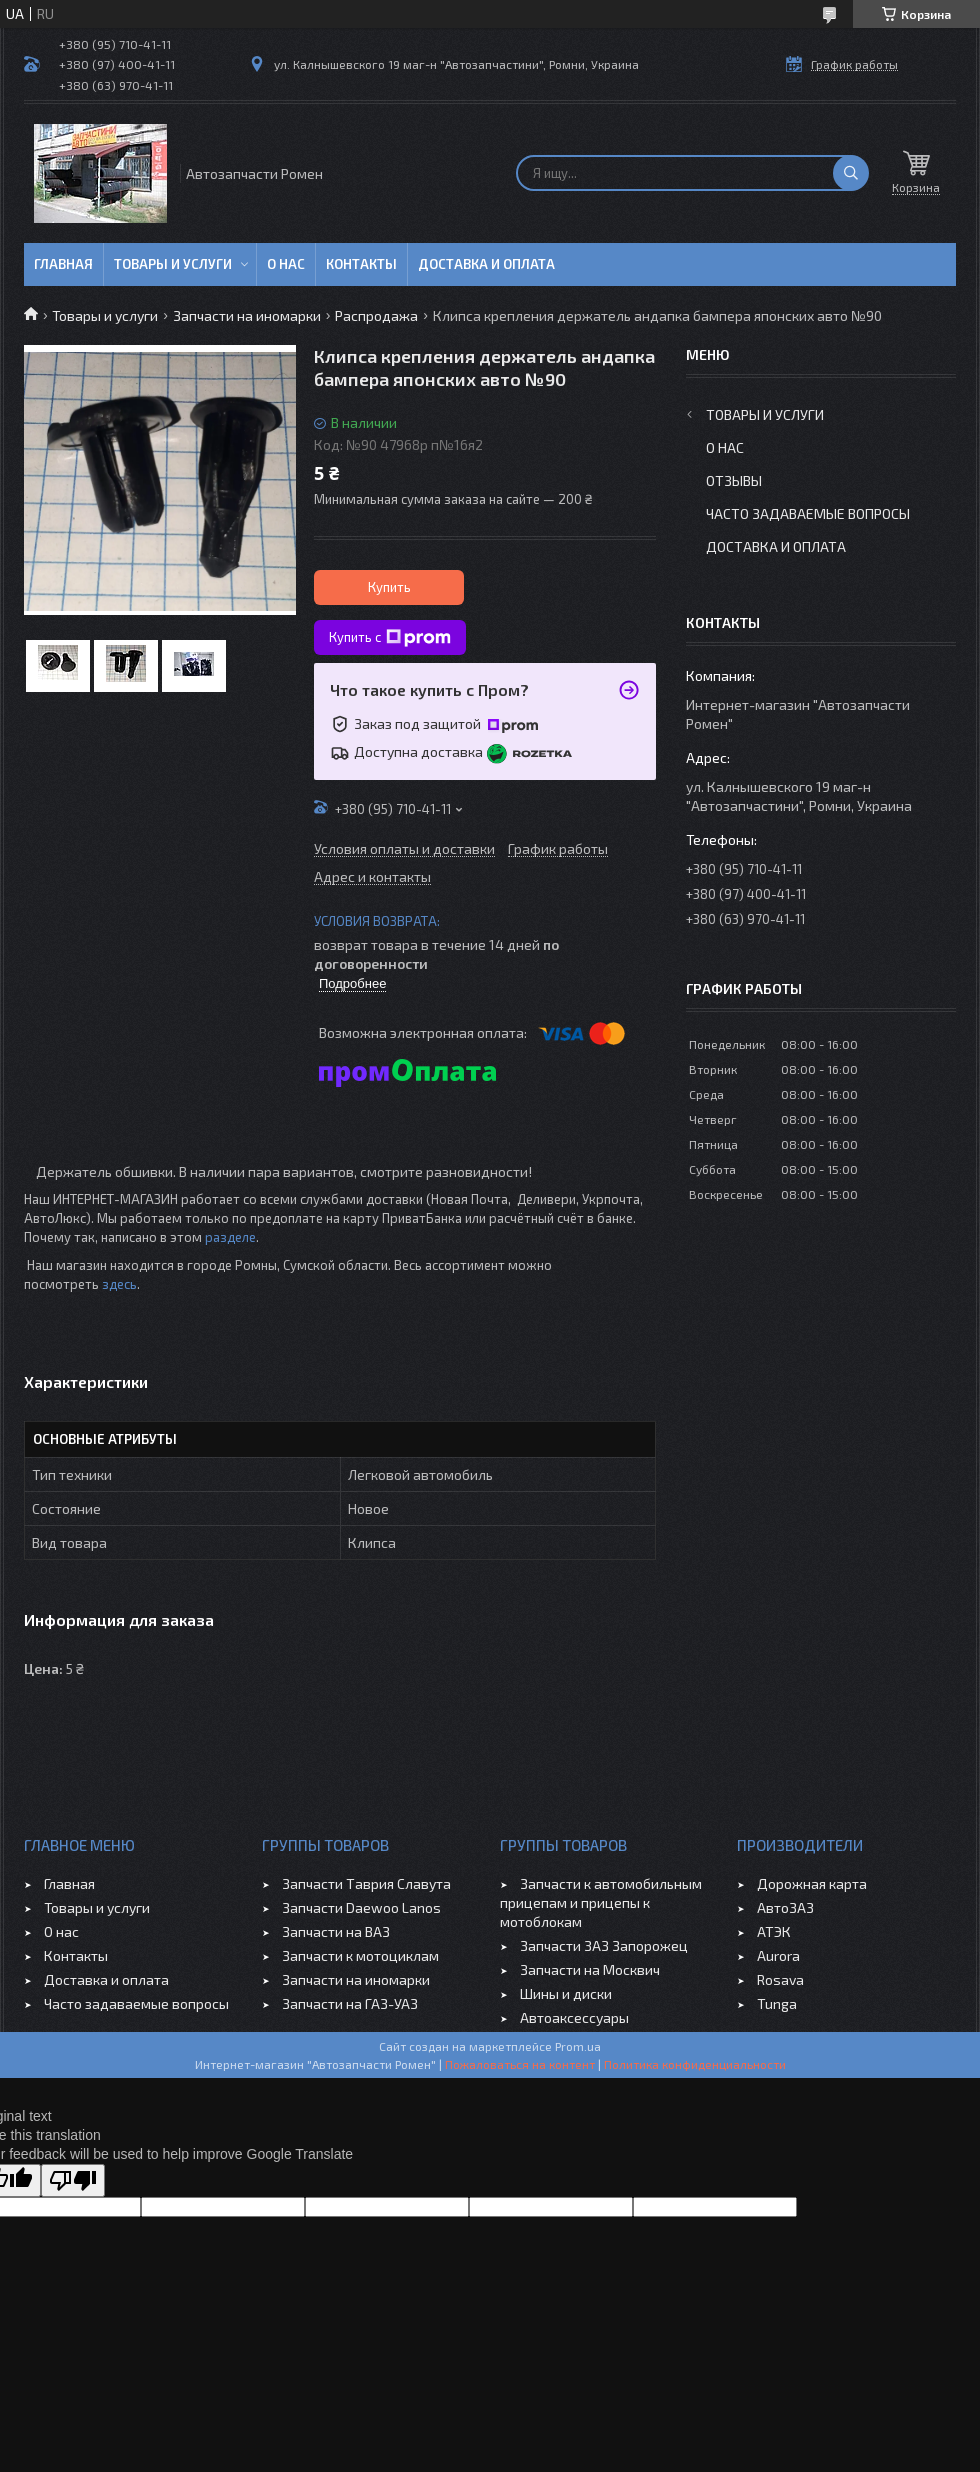 The height and width of the screenshot is (2472, 980). I want to click on Политика конфиденциальности, so click(695, 2064).